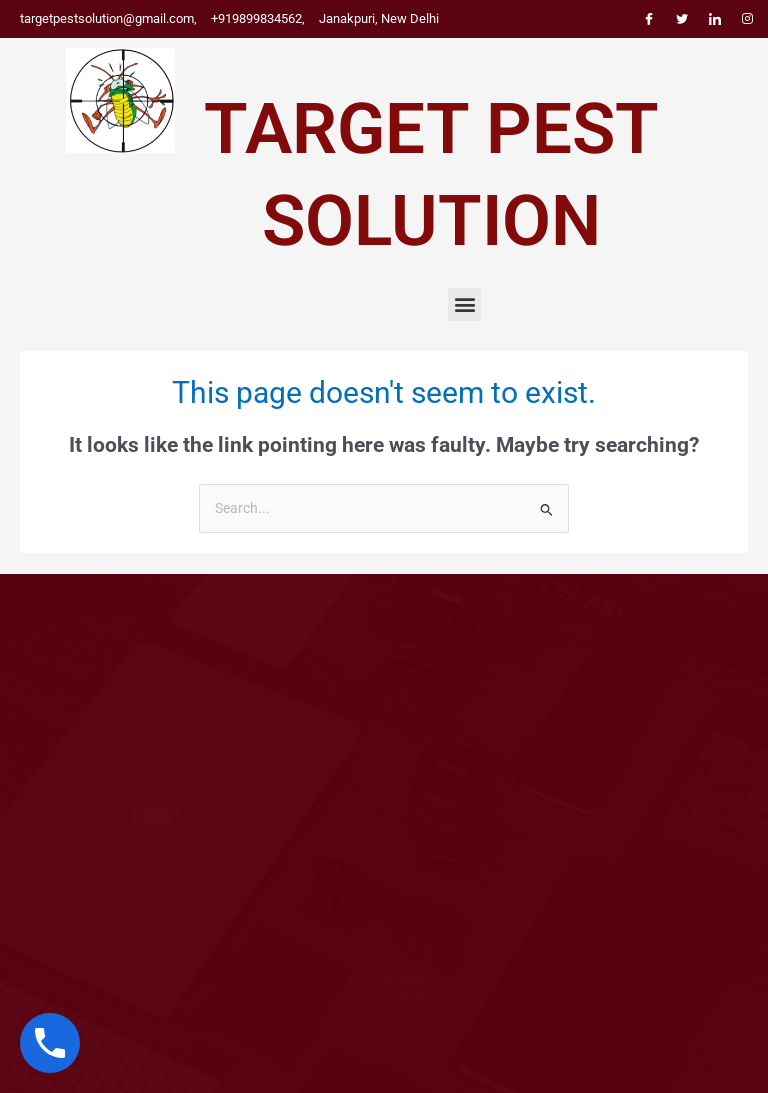 This screenshot has width=768, height=1093. What do you see at coordinates (748, 19) in the screenshot?
I see `[Instagram]` at bounding box center [748, 19].